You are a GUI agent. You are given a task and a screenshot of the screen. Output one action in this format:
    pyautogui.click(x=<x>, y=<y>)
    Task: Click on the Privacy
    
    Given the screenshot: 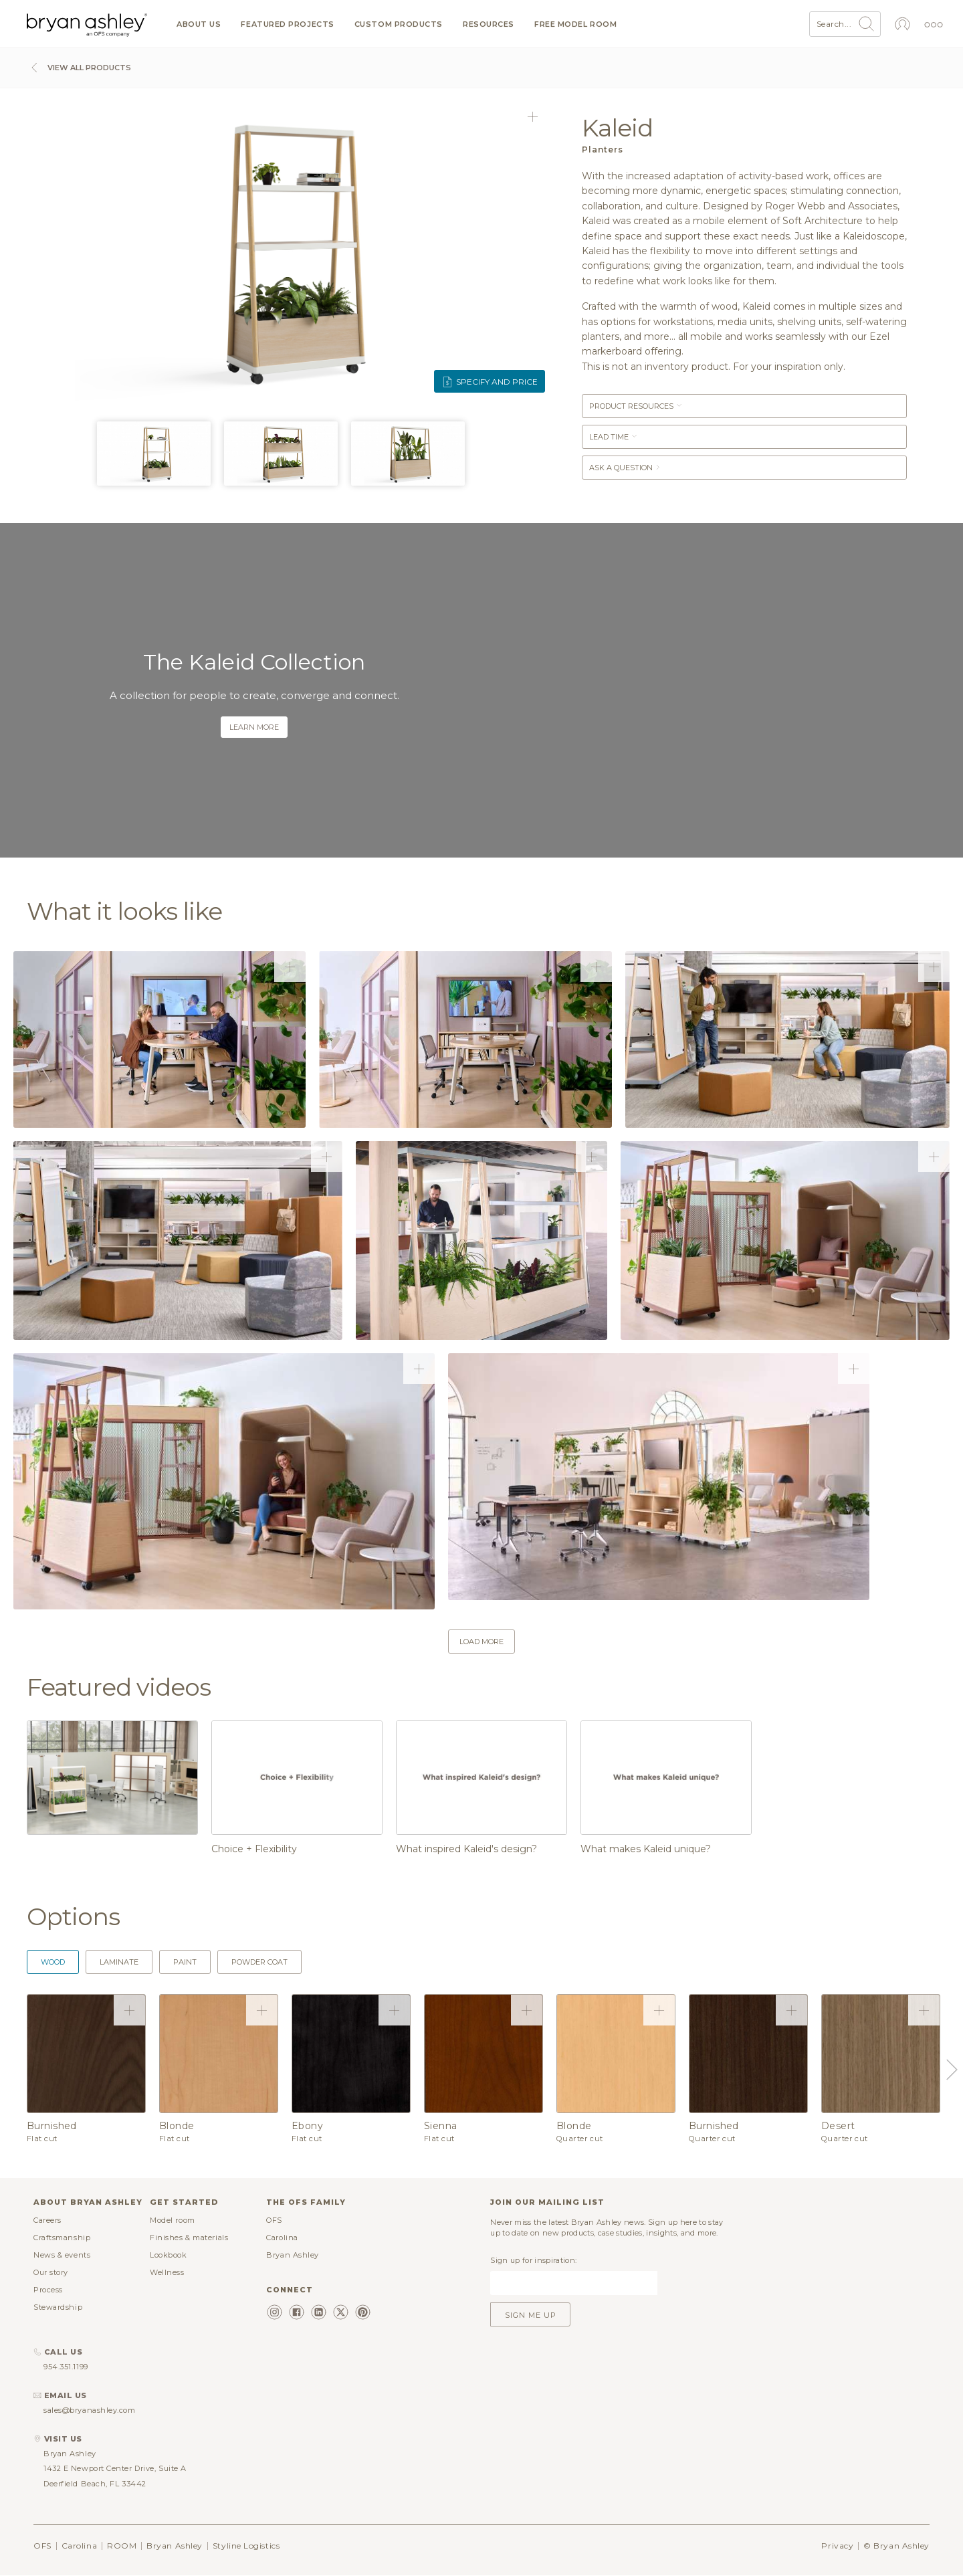 What is the action you would take?
    pyautogui.click(x=837, y=2546)
    